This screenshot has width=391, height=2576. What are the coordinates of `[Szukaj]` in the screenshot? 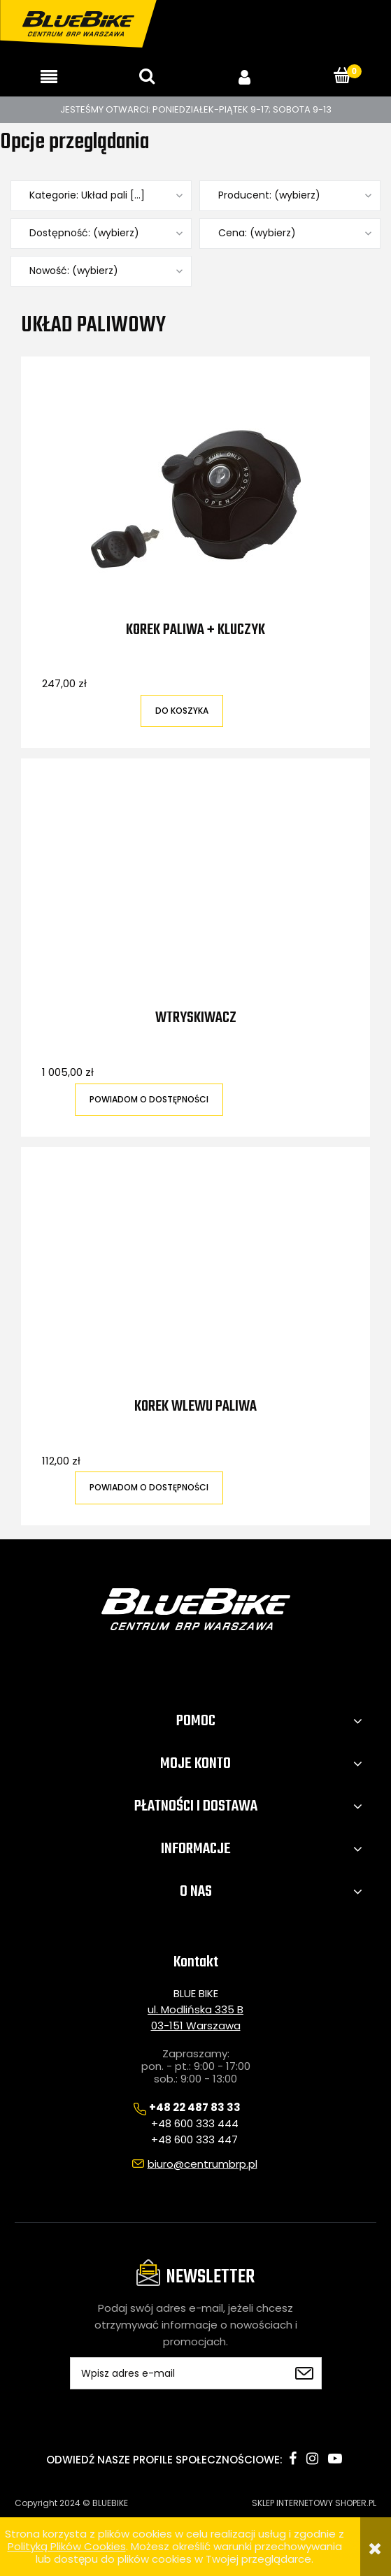 It's located at (146, 75).